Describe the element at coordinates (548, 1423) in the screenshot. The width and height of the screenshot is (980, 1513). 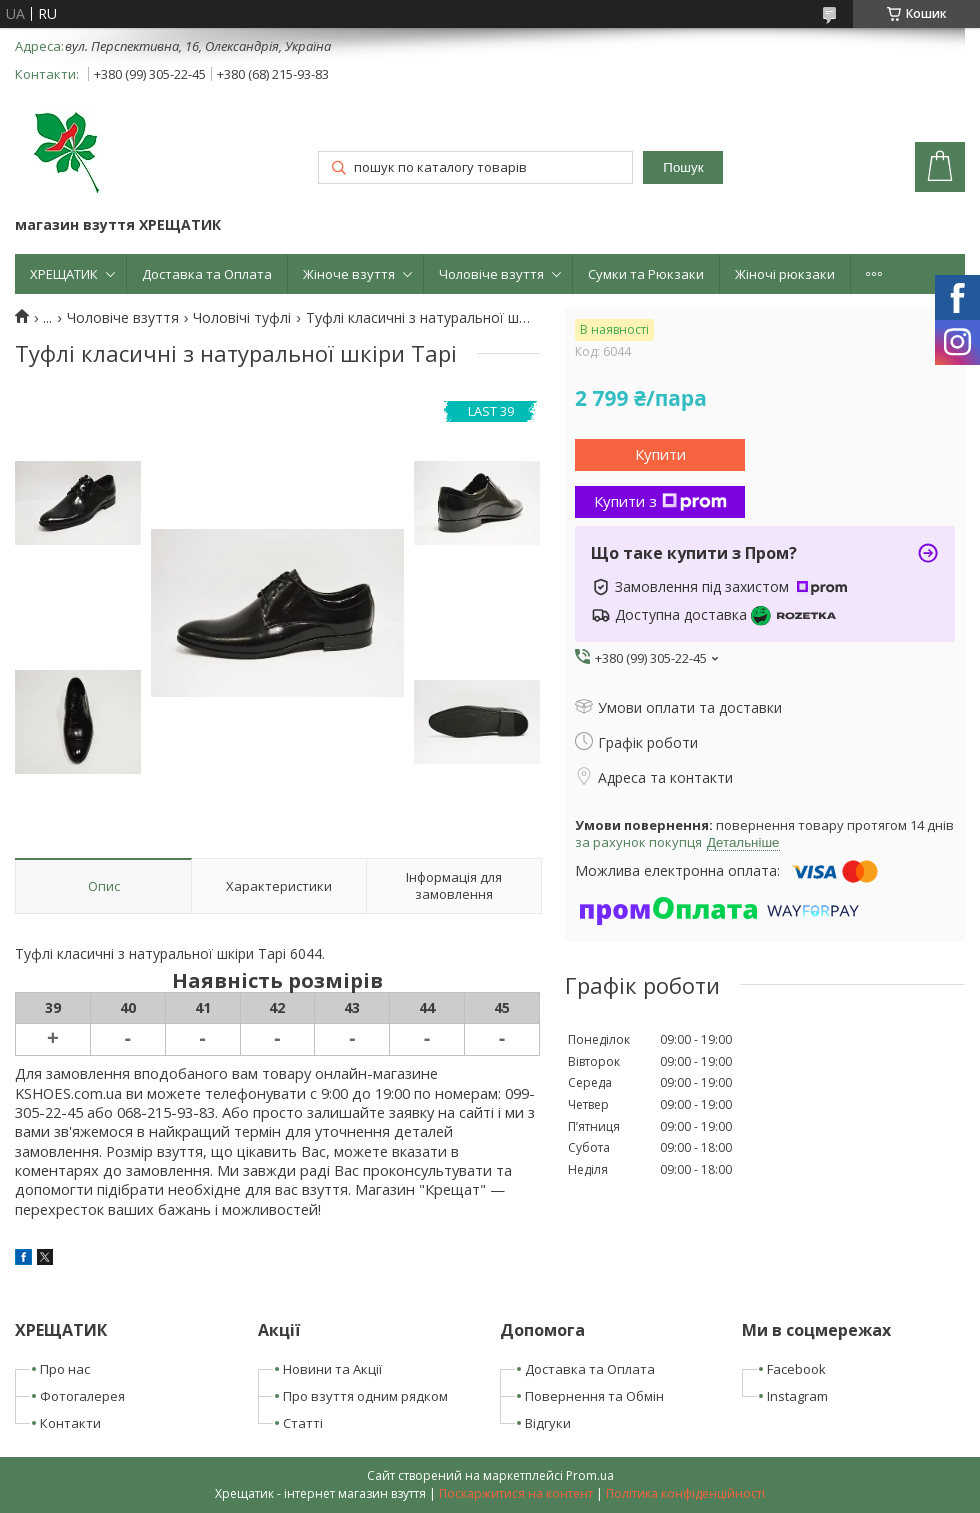
I see `Відгуки` at that location.